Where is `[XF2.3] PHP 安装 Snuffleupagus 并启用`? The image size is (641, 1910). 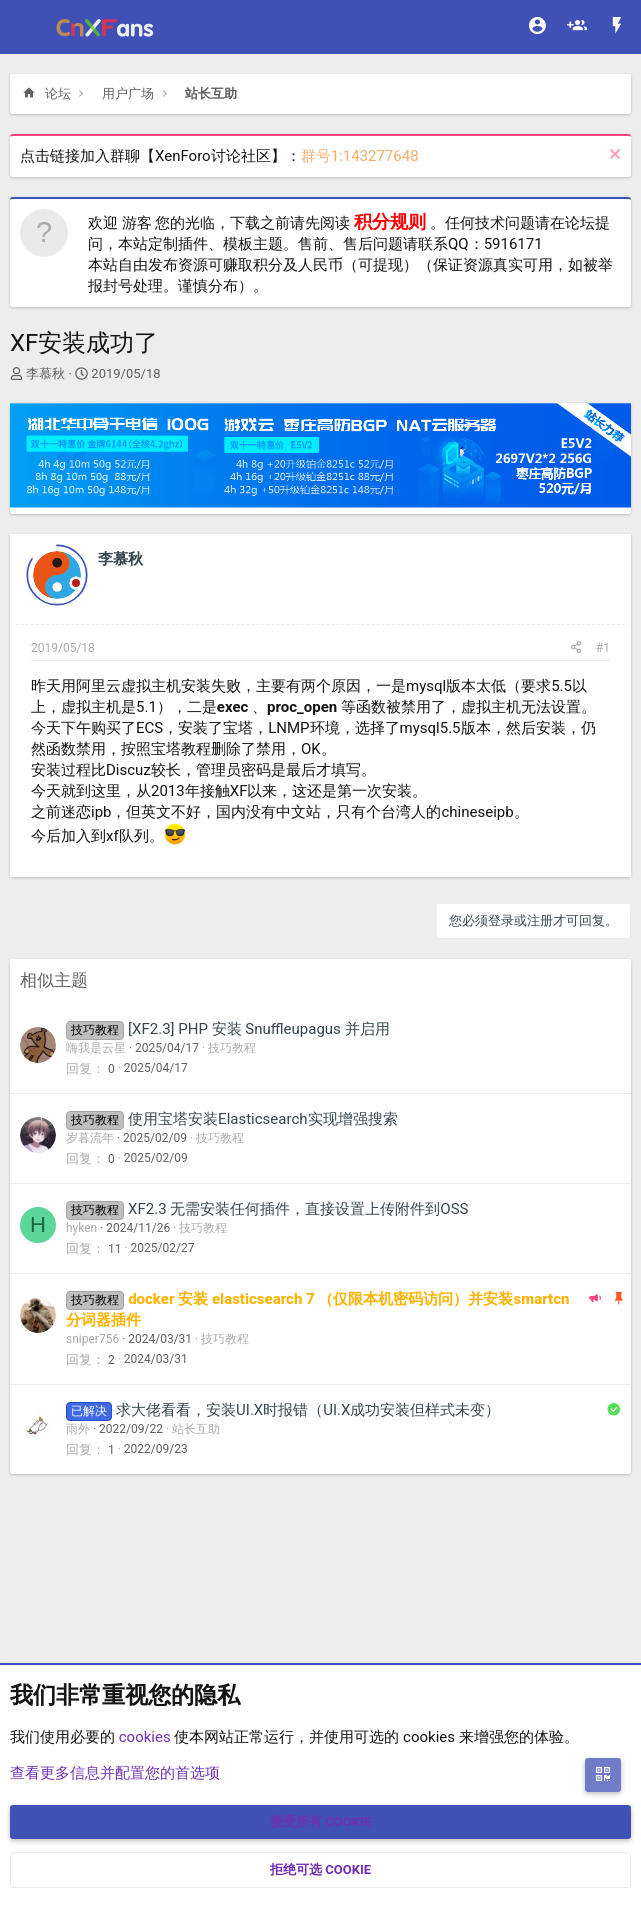
[XF2.3] PHP 安装 Snuffleupagus 并启用 is located at coordinates (258, 1029).